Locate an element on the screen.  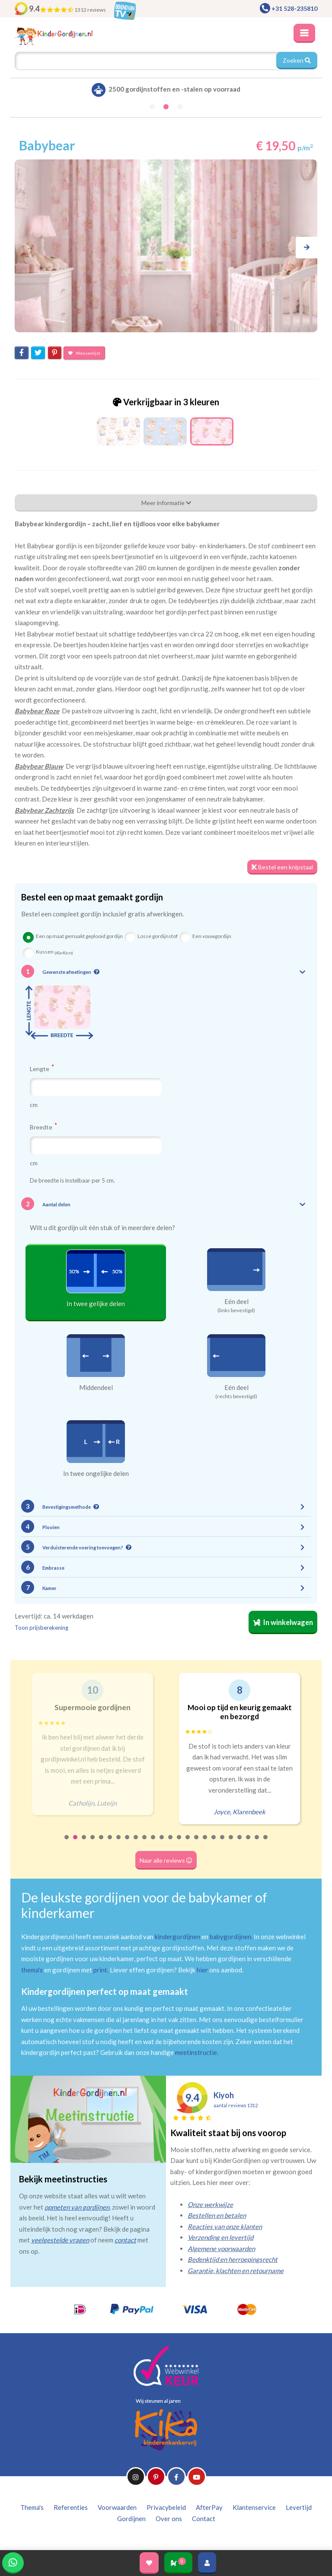
15 [tab] is located at coordinates (188, 1842).